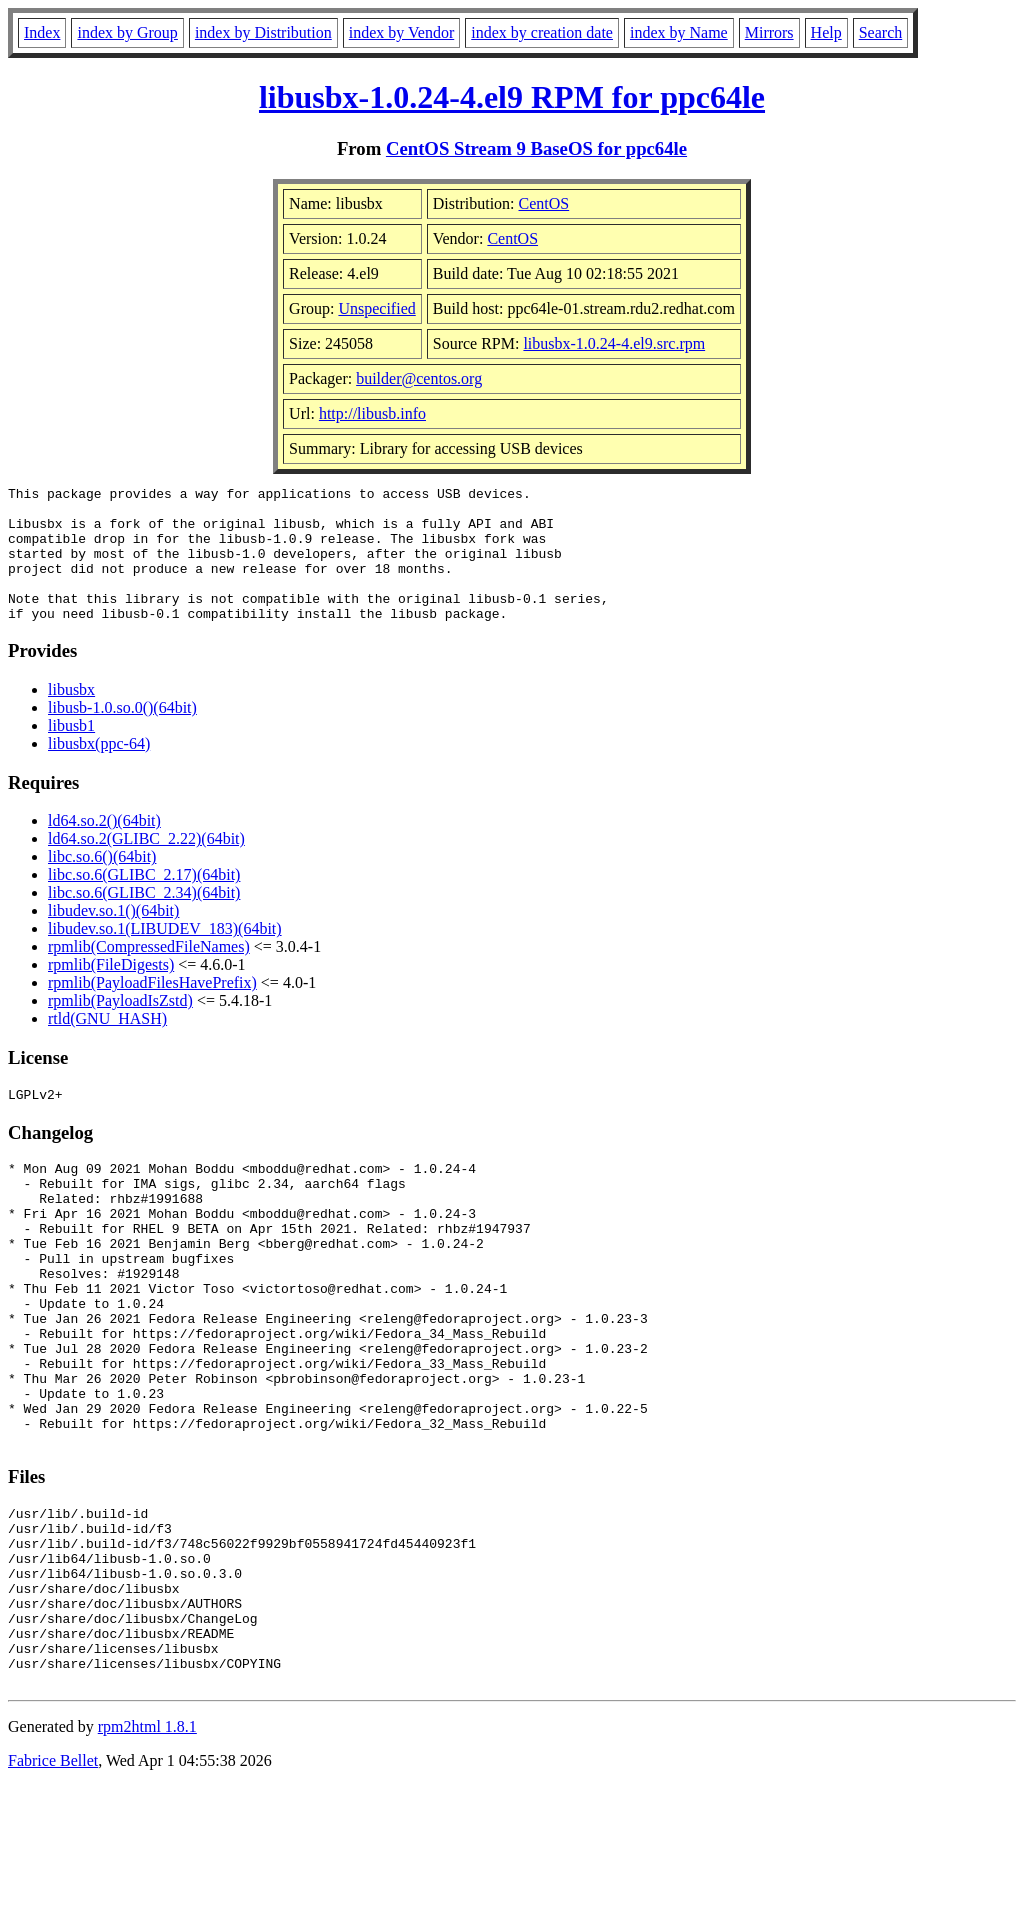 The height and width of the screenshot is (1909, 1024). Describe the element at coordinates (99, 770) in the screenshot. I see `libusbx(ppc-64)` at that location.